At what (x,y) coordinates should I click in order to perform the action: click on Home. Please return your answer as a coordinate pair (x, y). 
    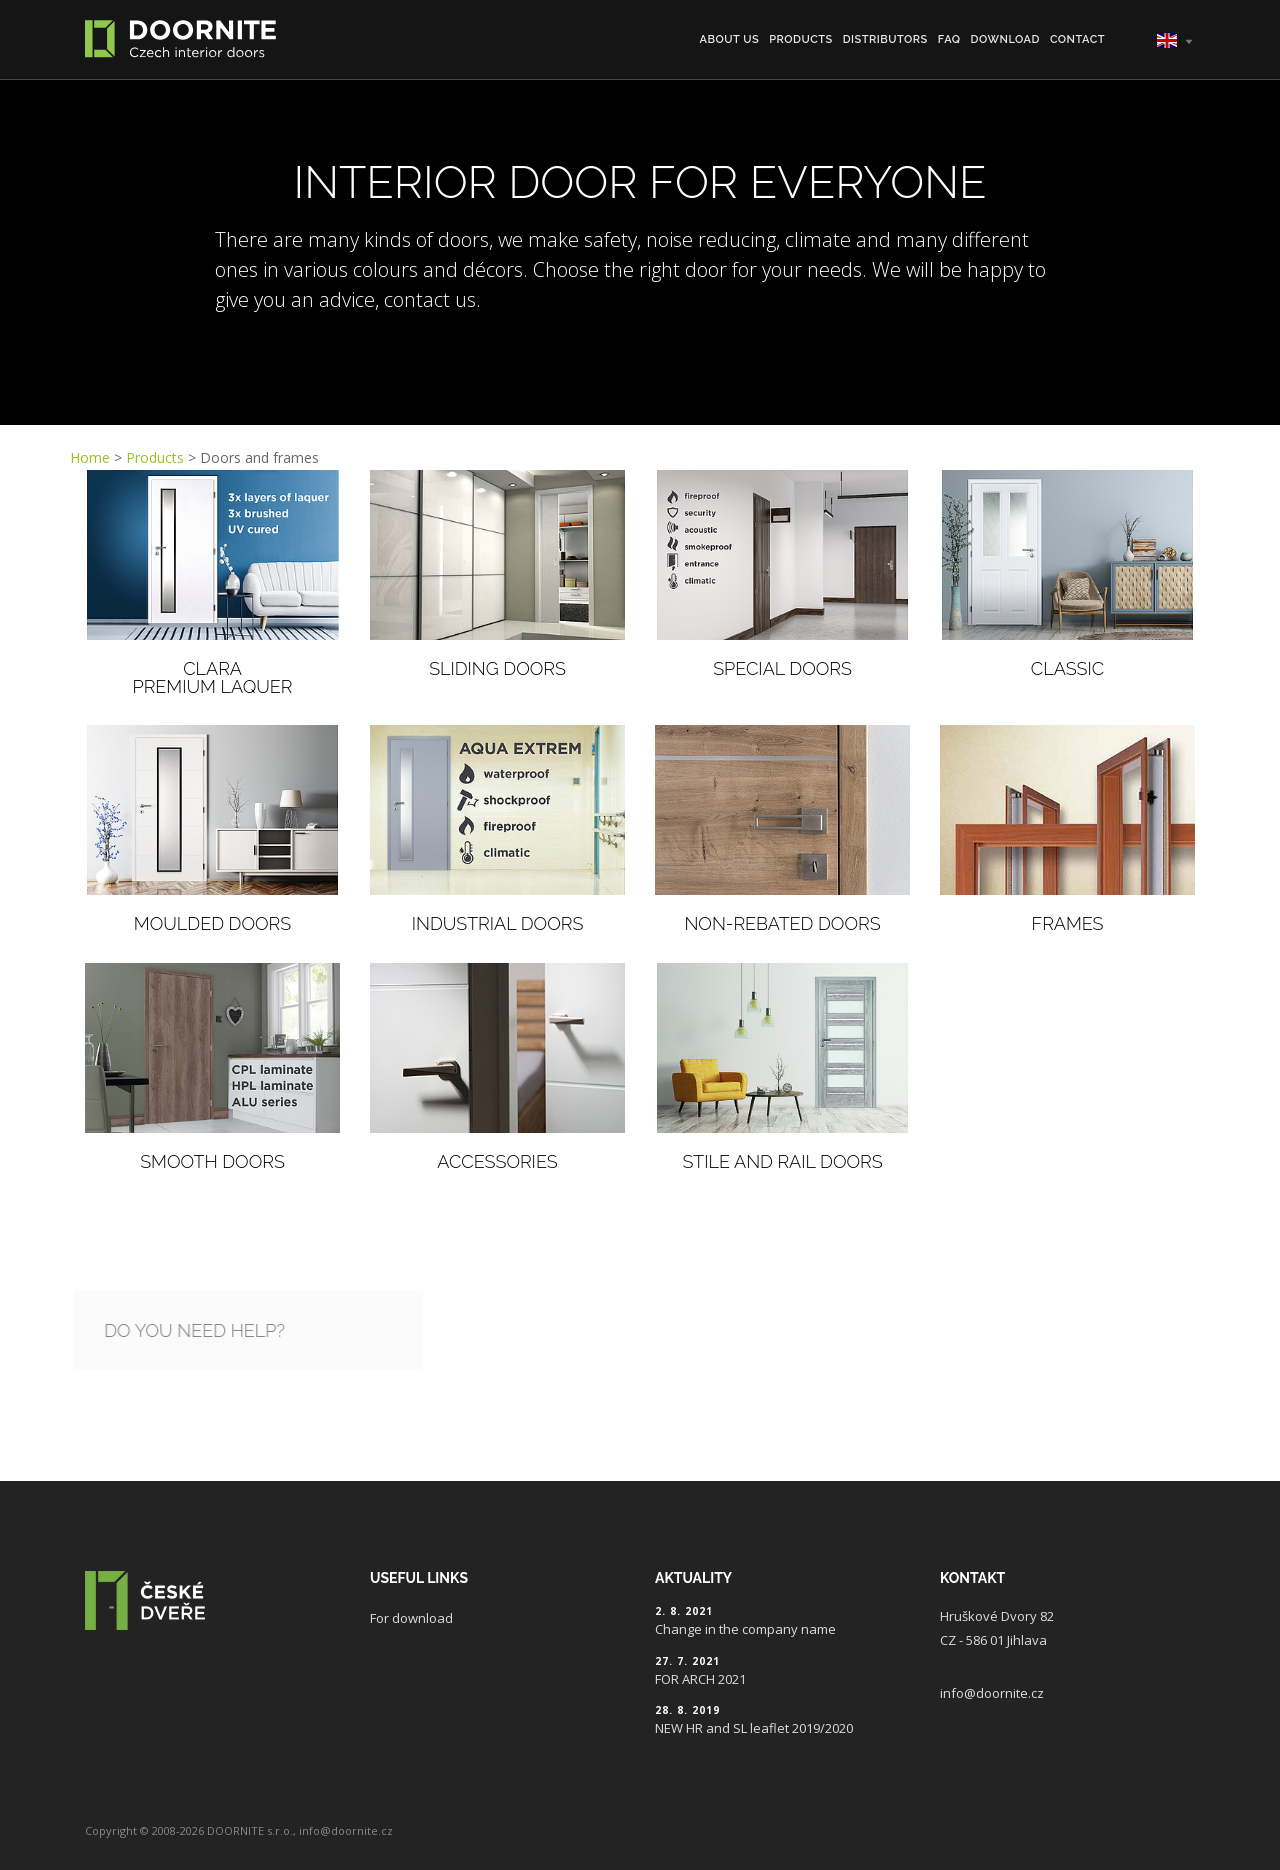
    Looking at the image, I should click on (90, 457).